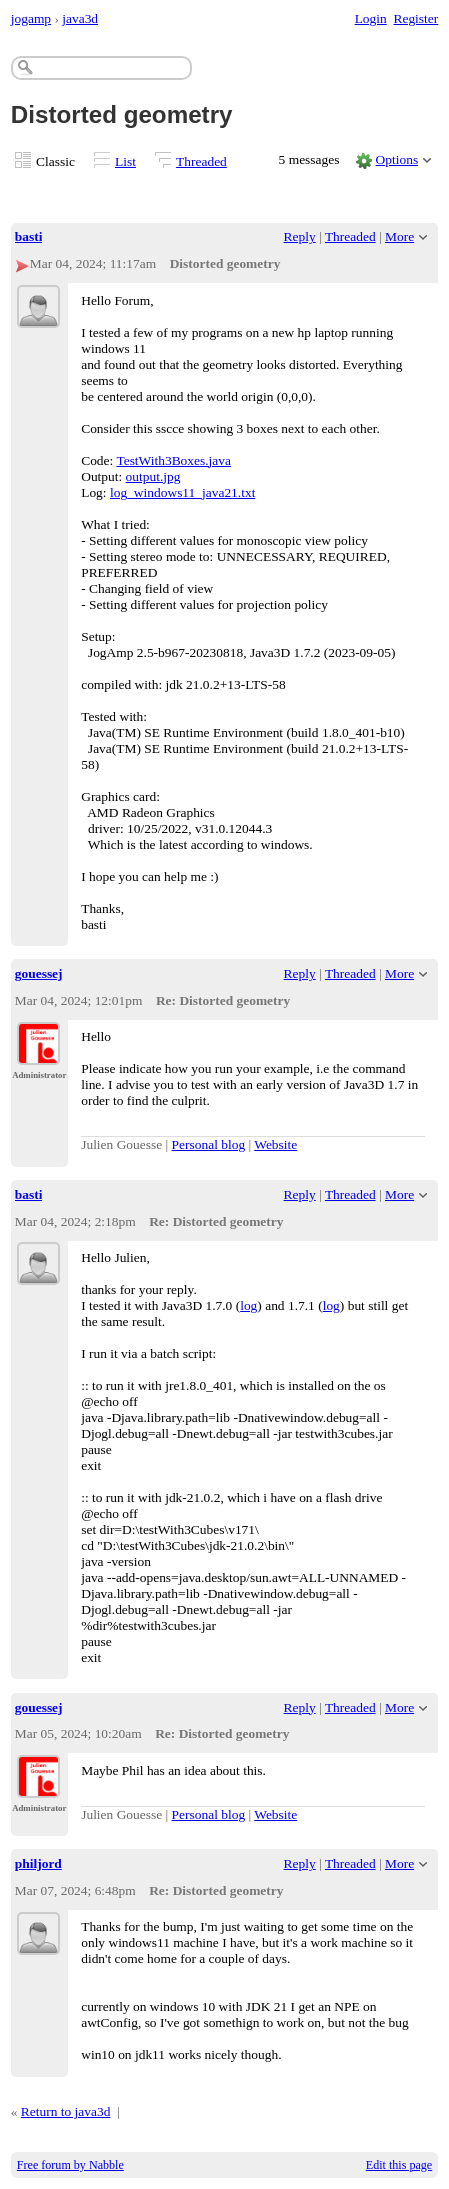 The height and width of the screenshot is (2189, 449). I want to click on TestWith3Boxes.java, so click(173, 460).